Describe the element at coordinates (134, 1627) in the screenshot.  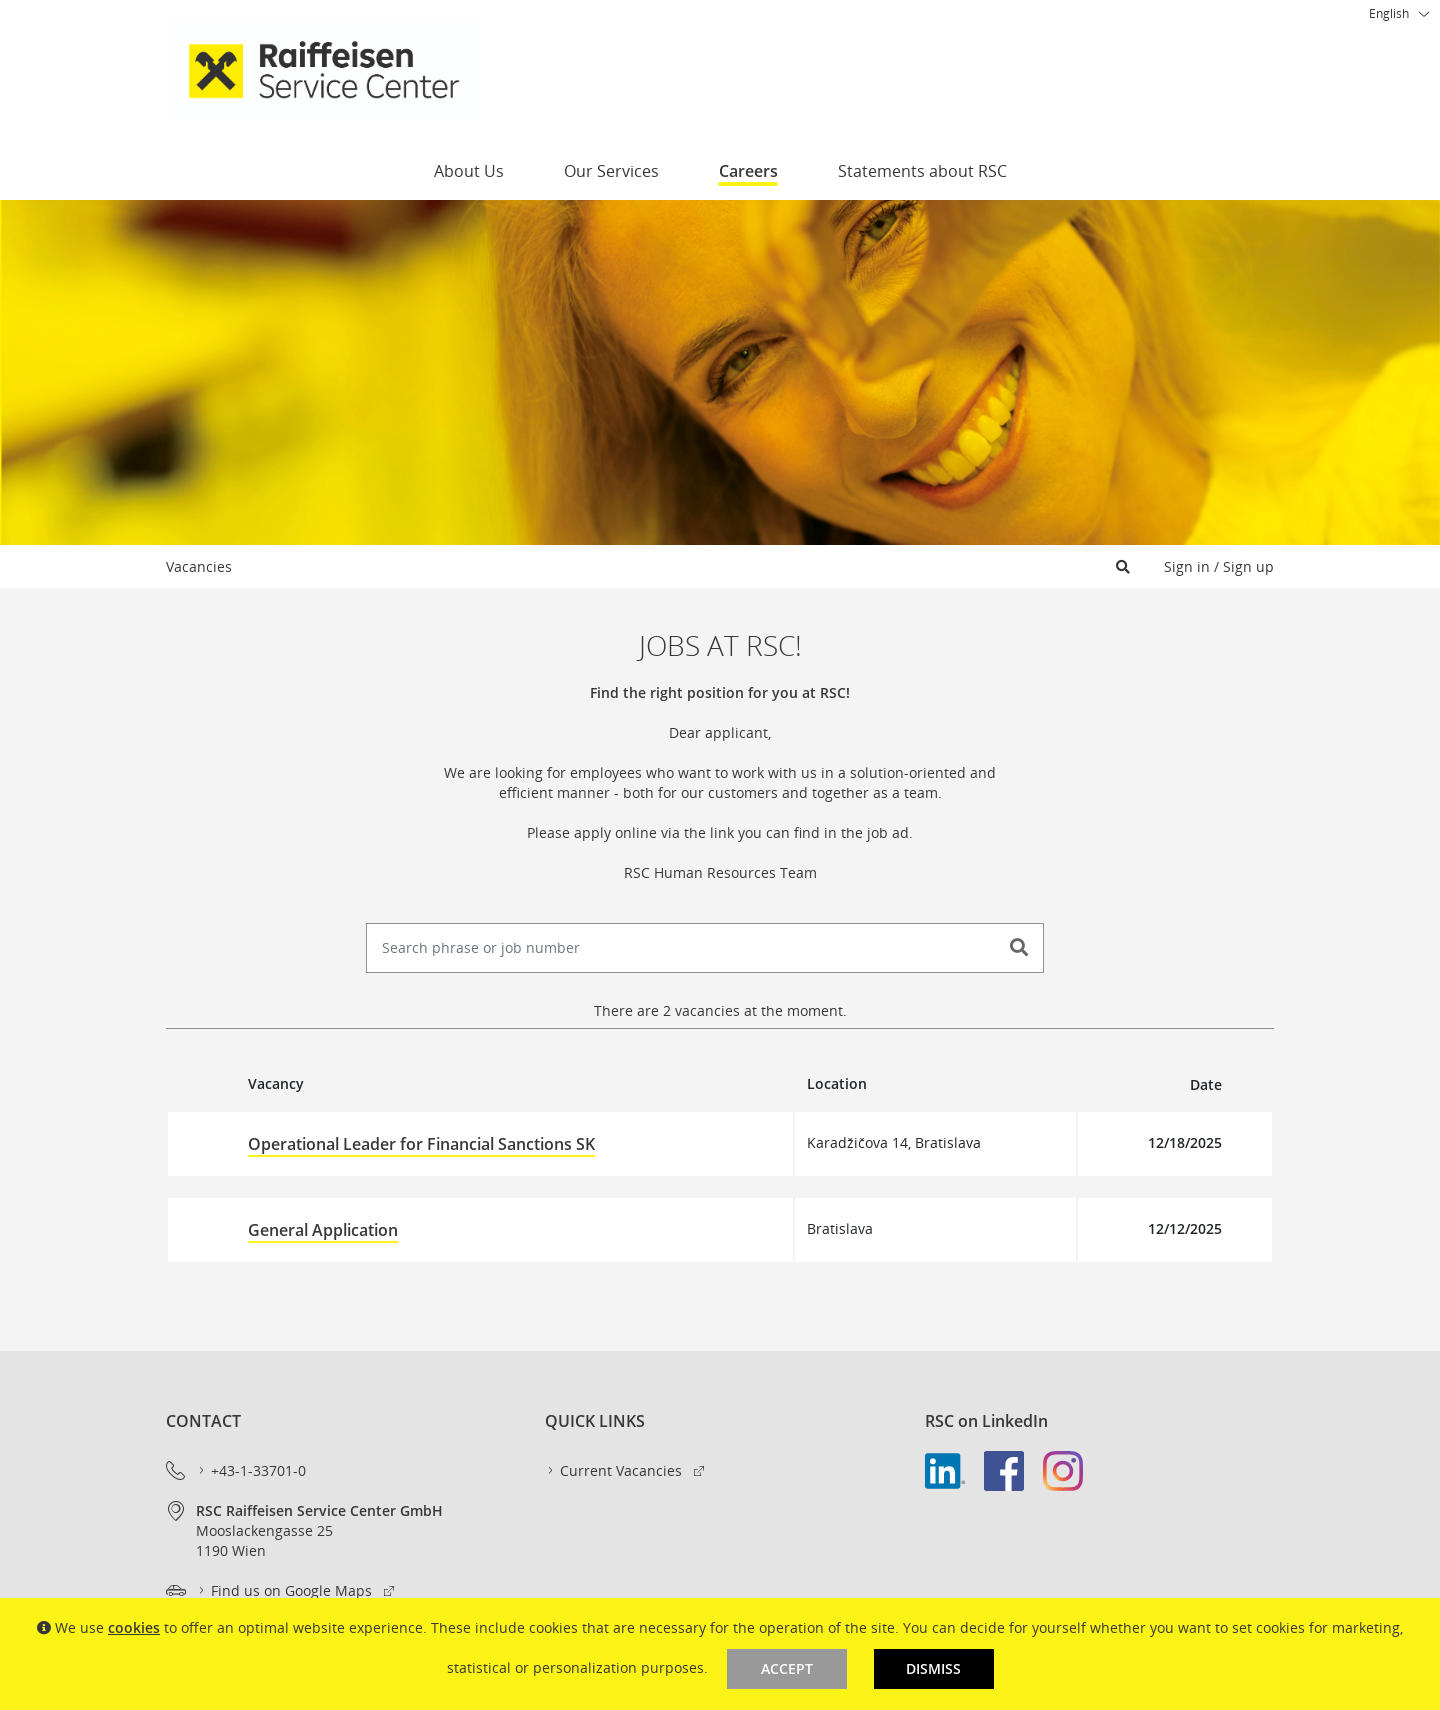
I see `cookies` at that location.